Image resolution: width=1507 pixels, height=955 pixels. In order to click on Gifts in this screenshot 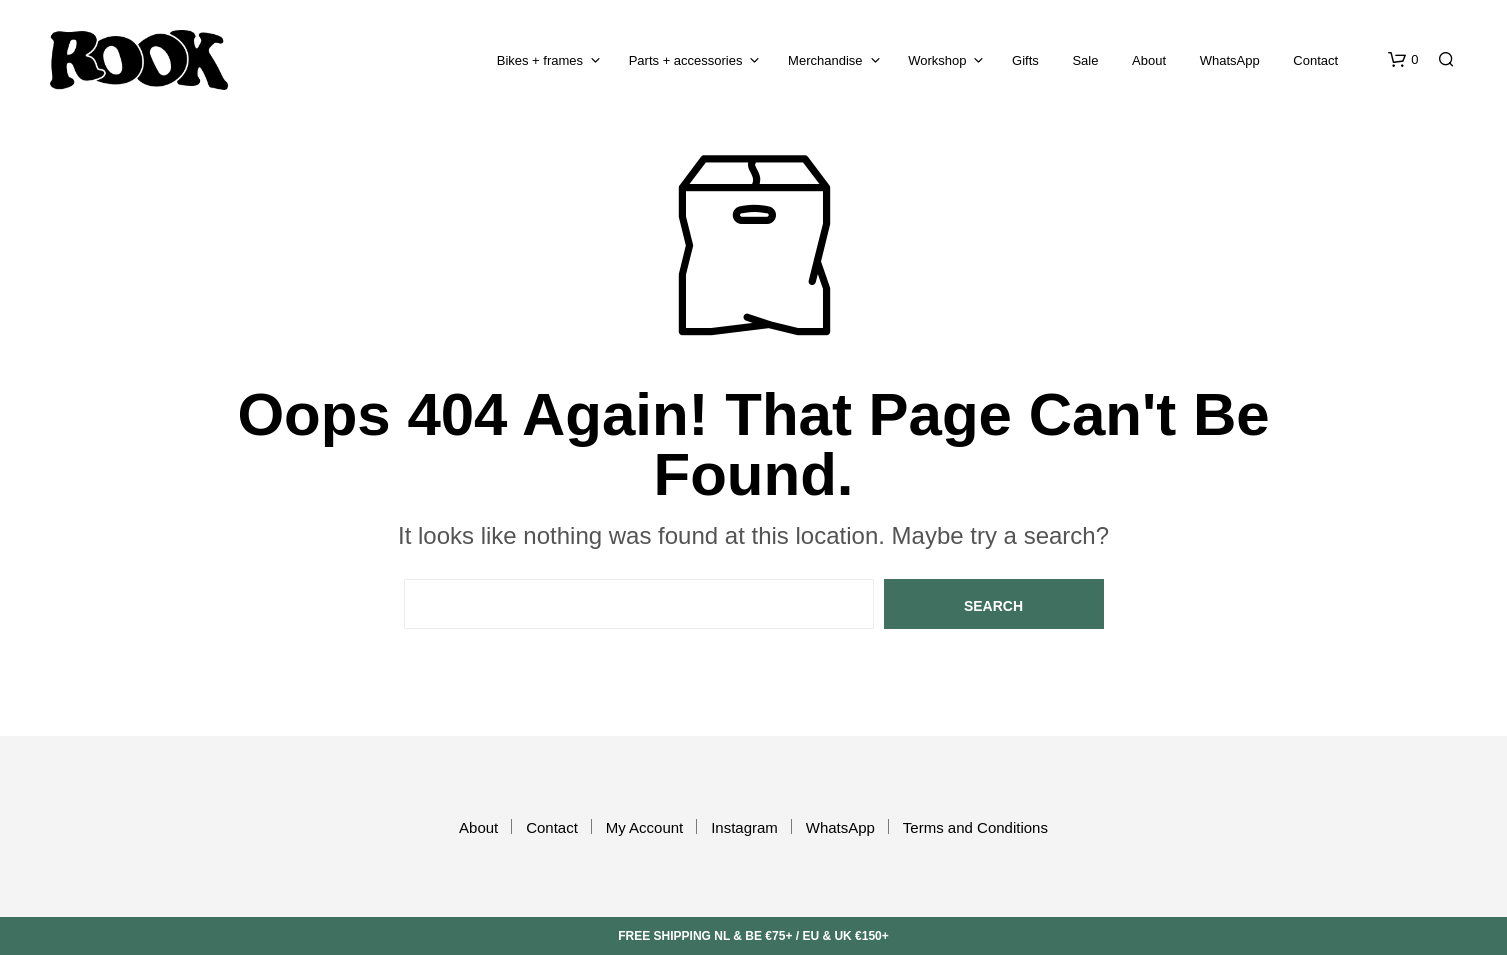, I will do `click(1025, 60)`.